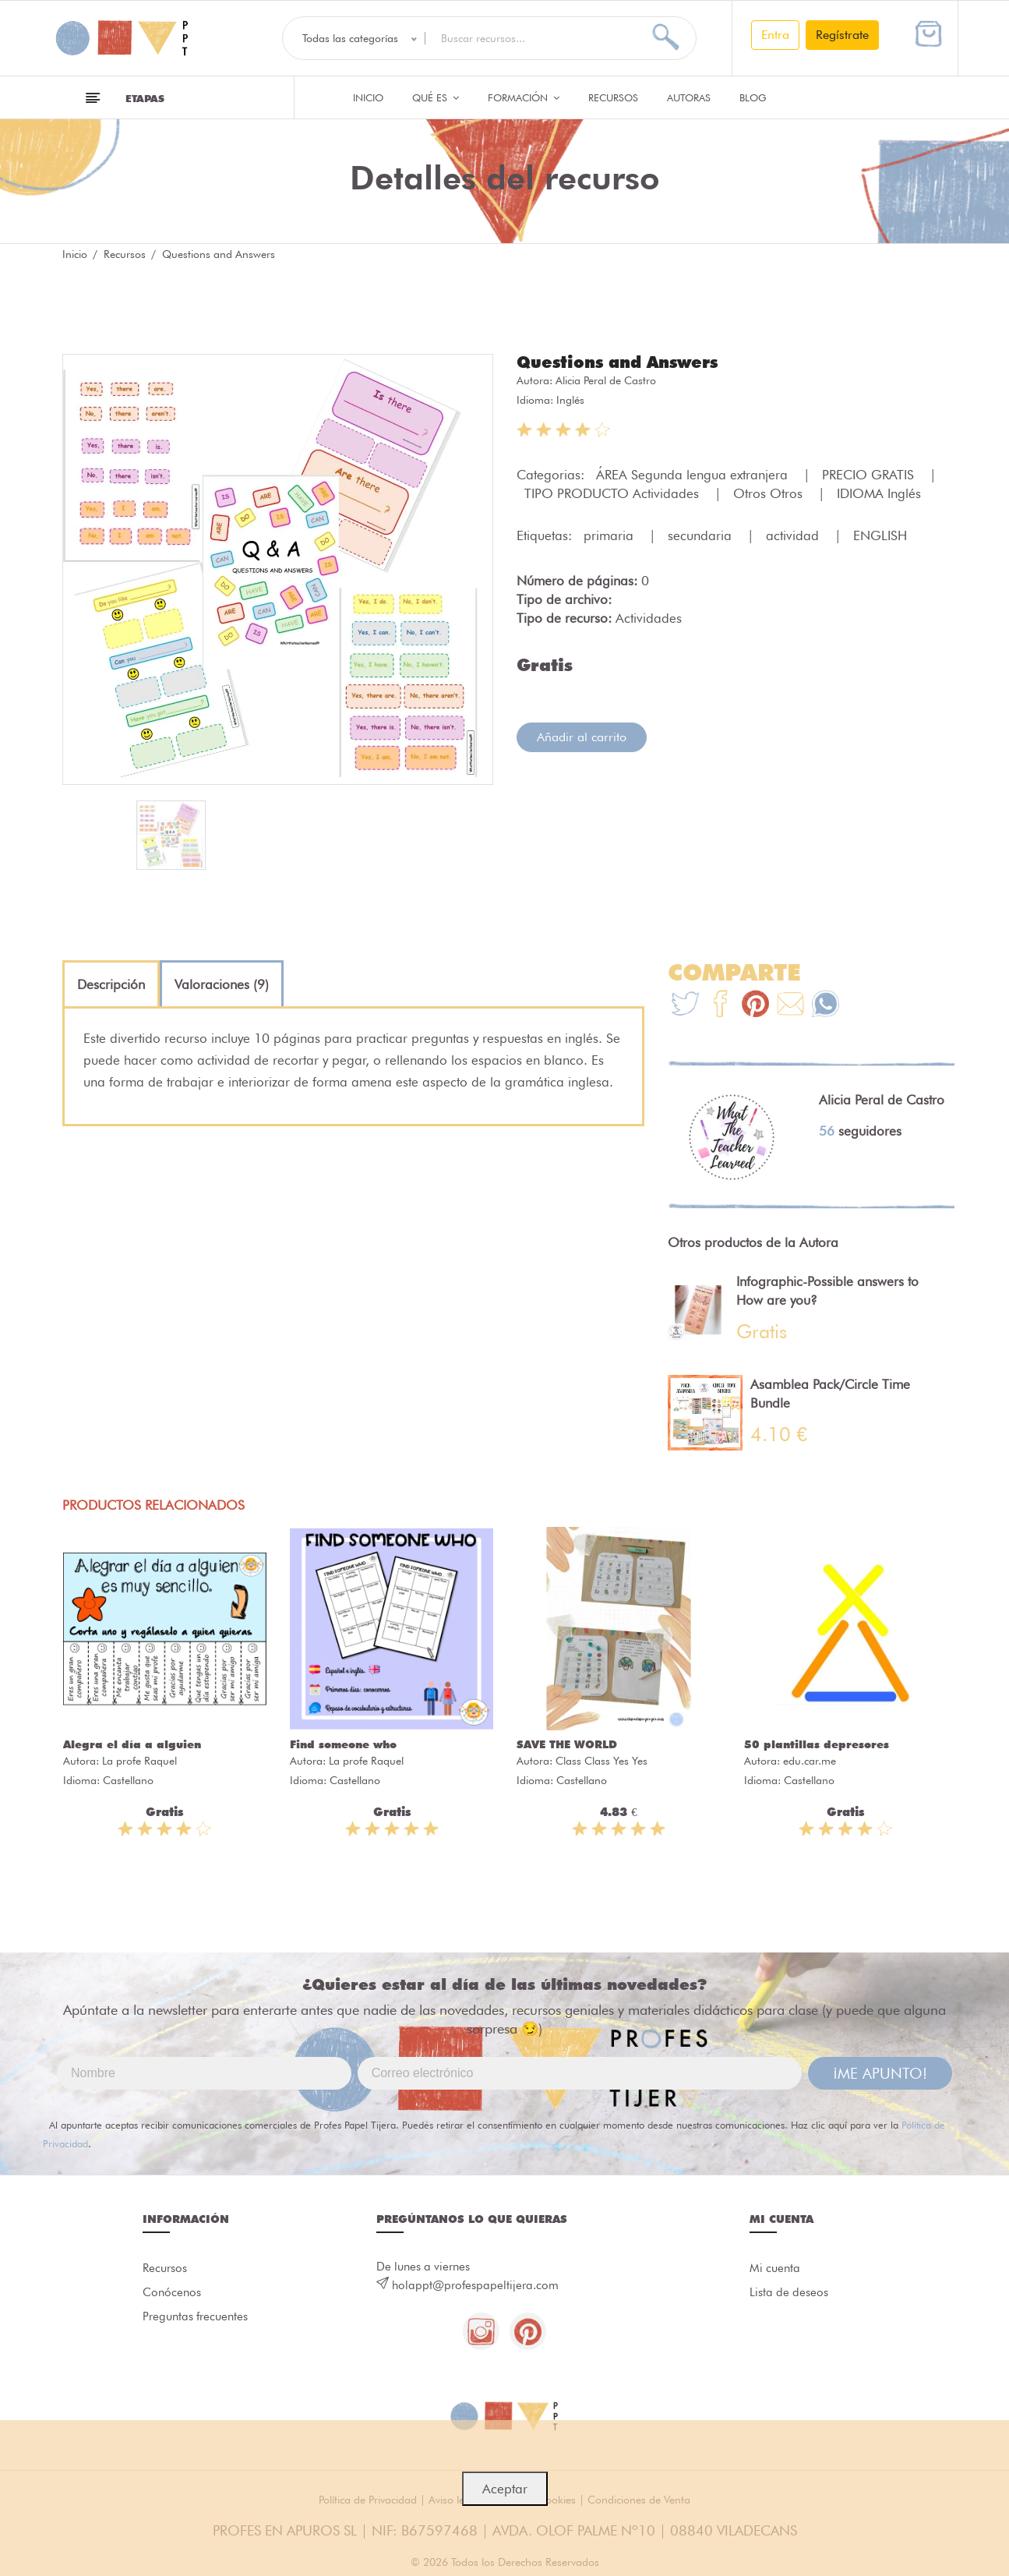 The height and width of the screenshot is (2576, 1009). What do you see at coordinates (694, 474) in the screenshot?
I see `ÁREA Segunda lengua extranjera` at bounding box center [694, 474].